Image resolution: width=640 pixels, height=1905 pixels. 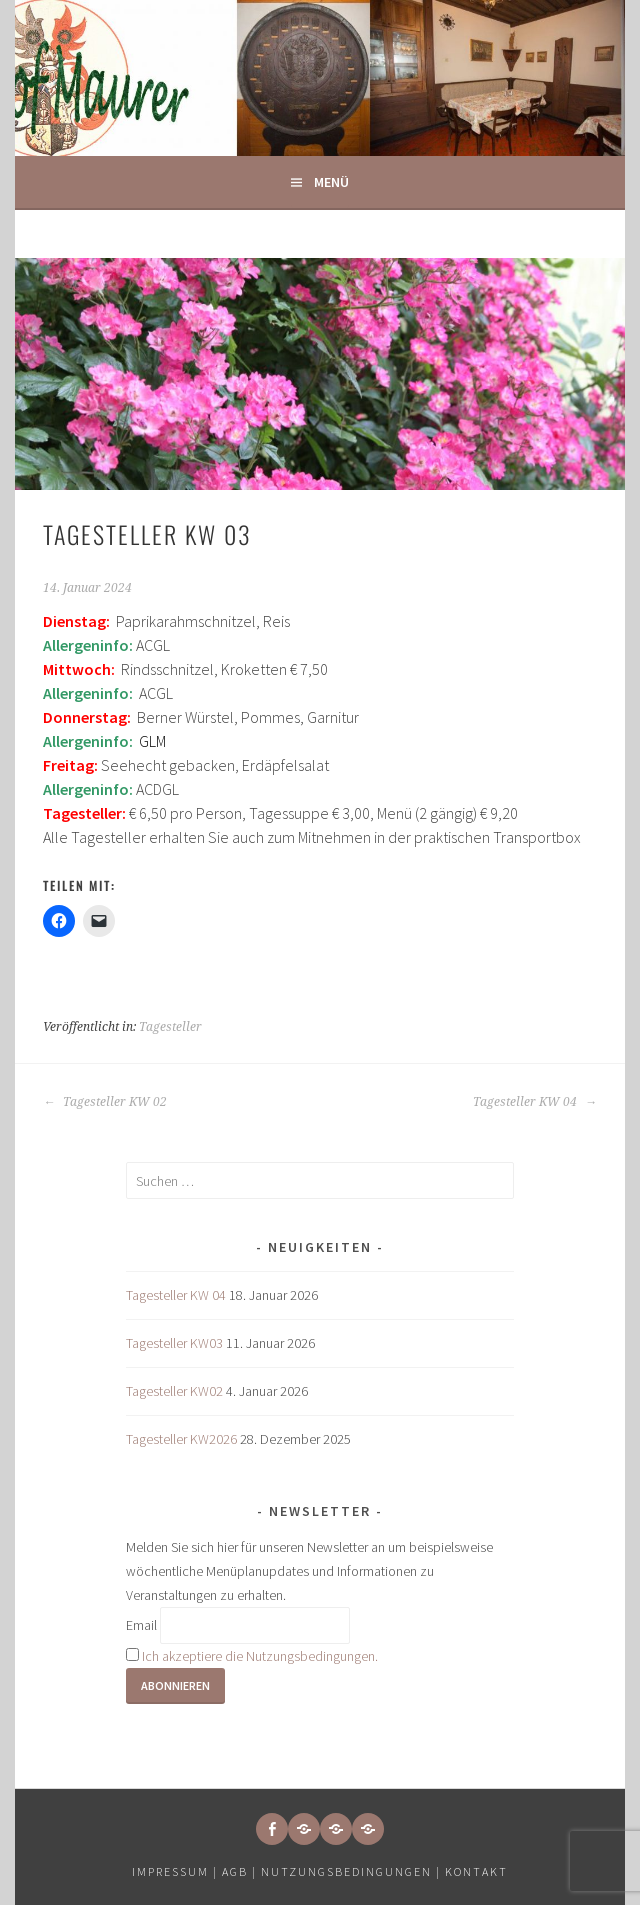 I want to click on Impressum |, so click(x=177, y=1871).